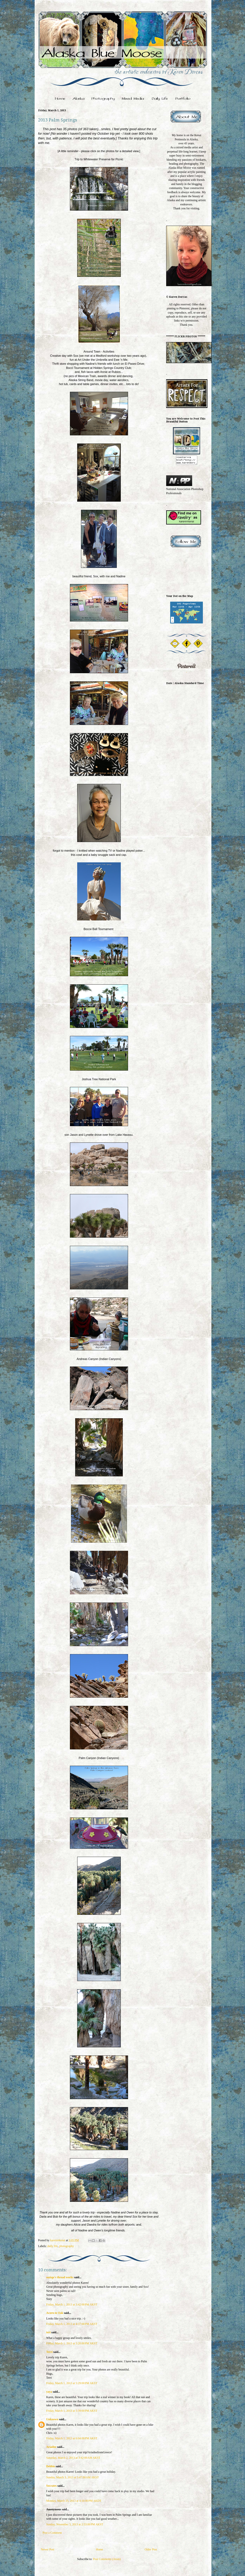  What do you see at coordinates (49, 2351) in the screenshot?
I see `Terri` at bounding box center [49, 2351].